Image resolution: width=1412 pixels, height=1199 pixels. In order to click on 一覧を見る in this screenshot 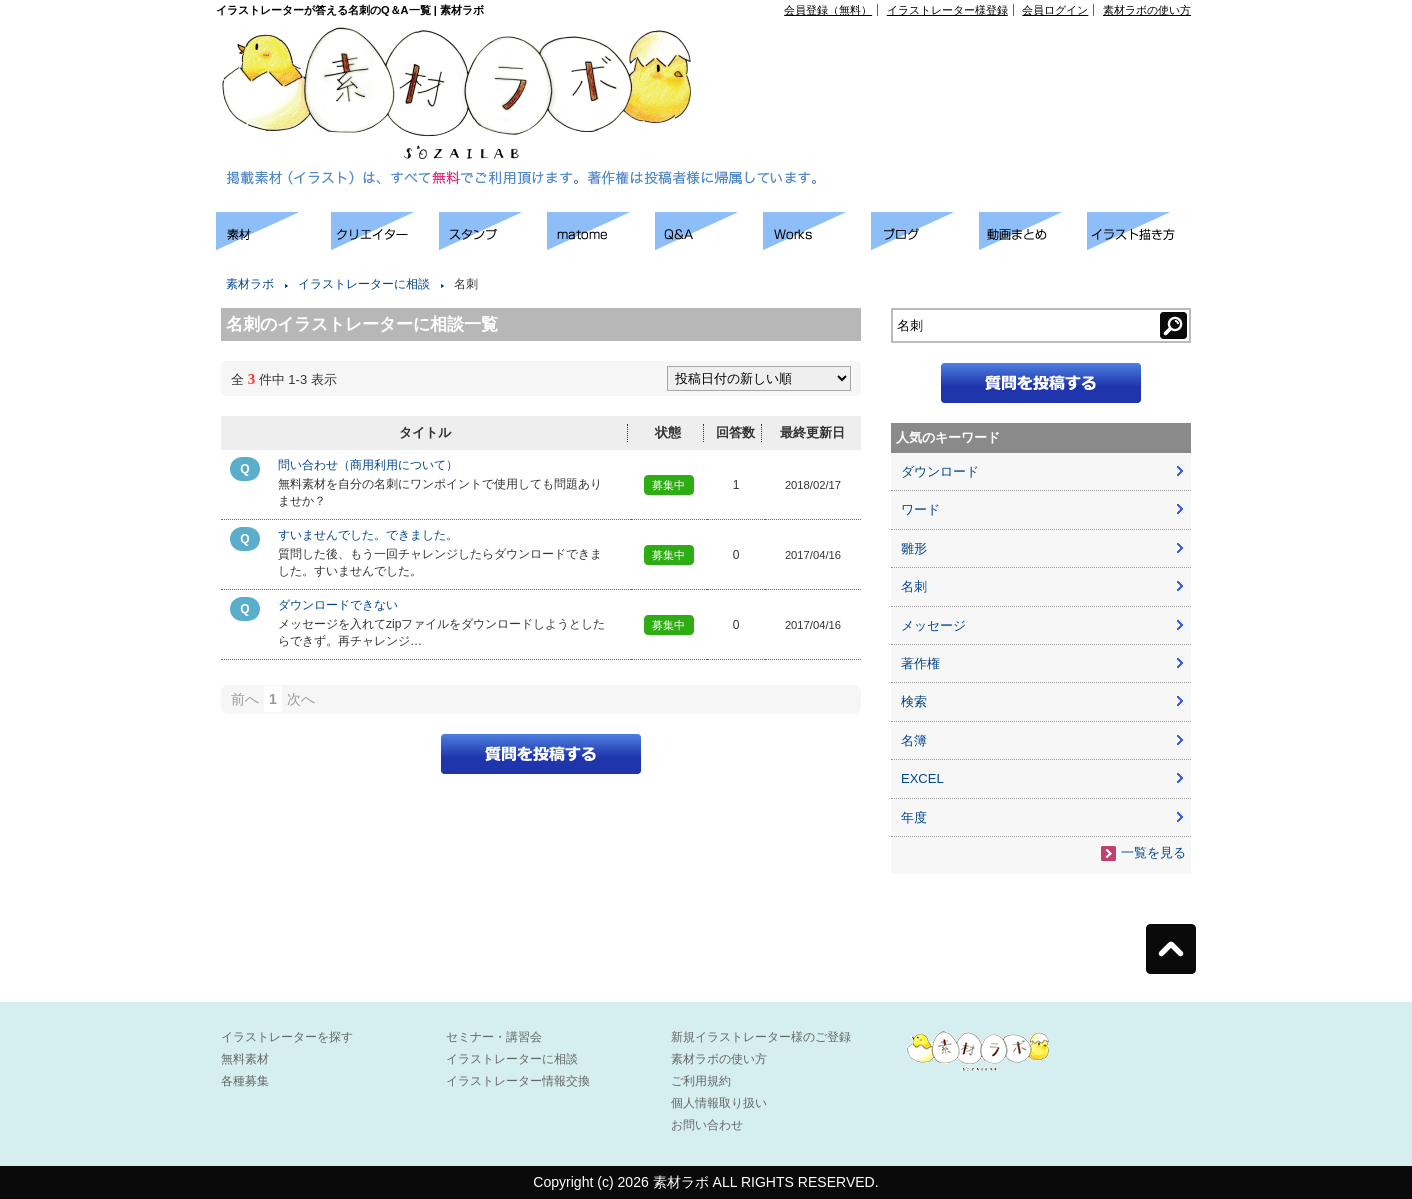, I will do `click(1153, 852)`.